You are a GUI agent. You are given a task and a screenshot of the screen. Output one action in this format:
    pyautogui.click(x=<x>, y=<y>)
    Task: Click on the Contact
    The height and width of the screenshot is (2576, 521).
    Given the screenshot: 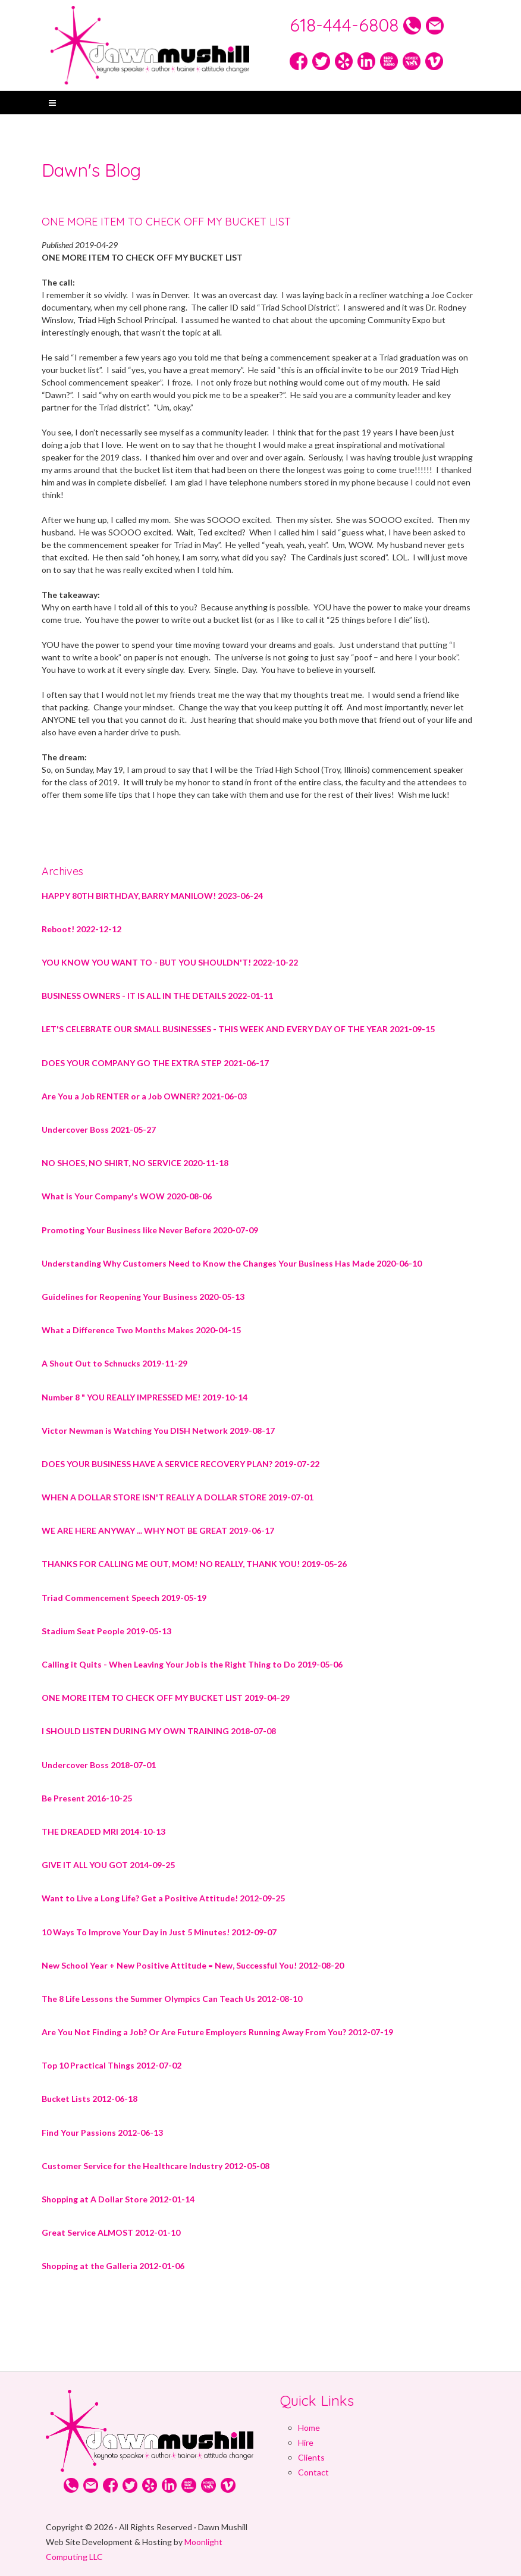 What is the action you would take?
    pyautogui.click(x=313, y=2472)
    